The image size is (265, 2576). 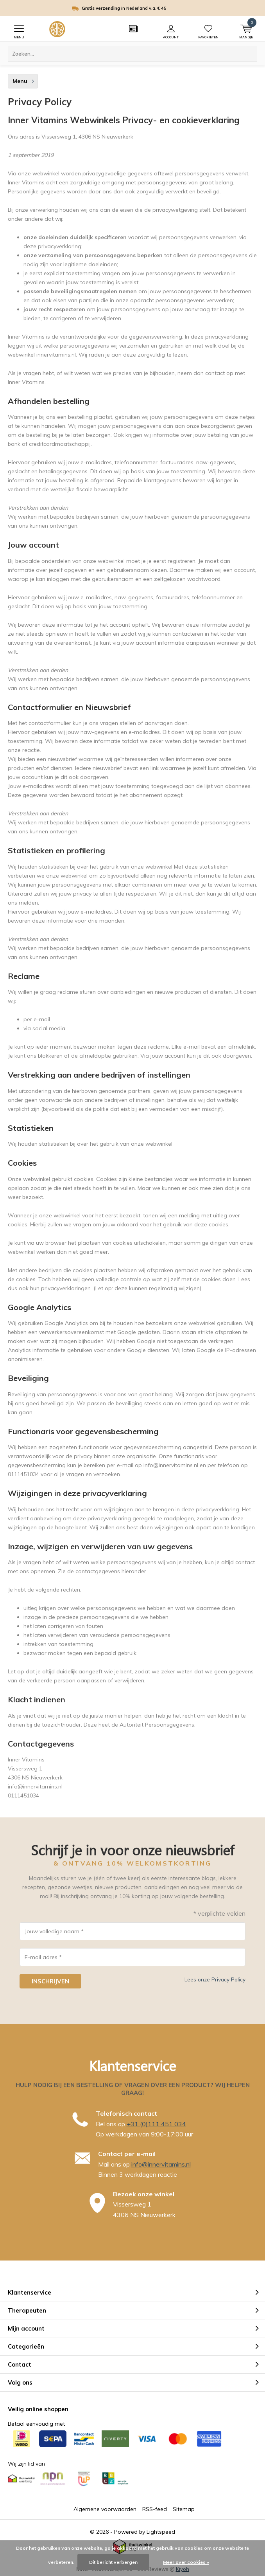 What do you see at coordinates (137, 8) in the screenshot?
I see `in Nederland v.a. € 45` at bounding box center [137, 8].